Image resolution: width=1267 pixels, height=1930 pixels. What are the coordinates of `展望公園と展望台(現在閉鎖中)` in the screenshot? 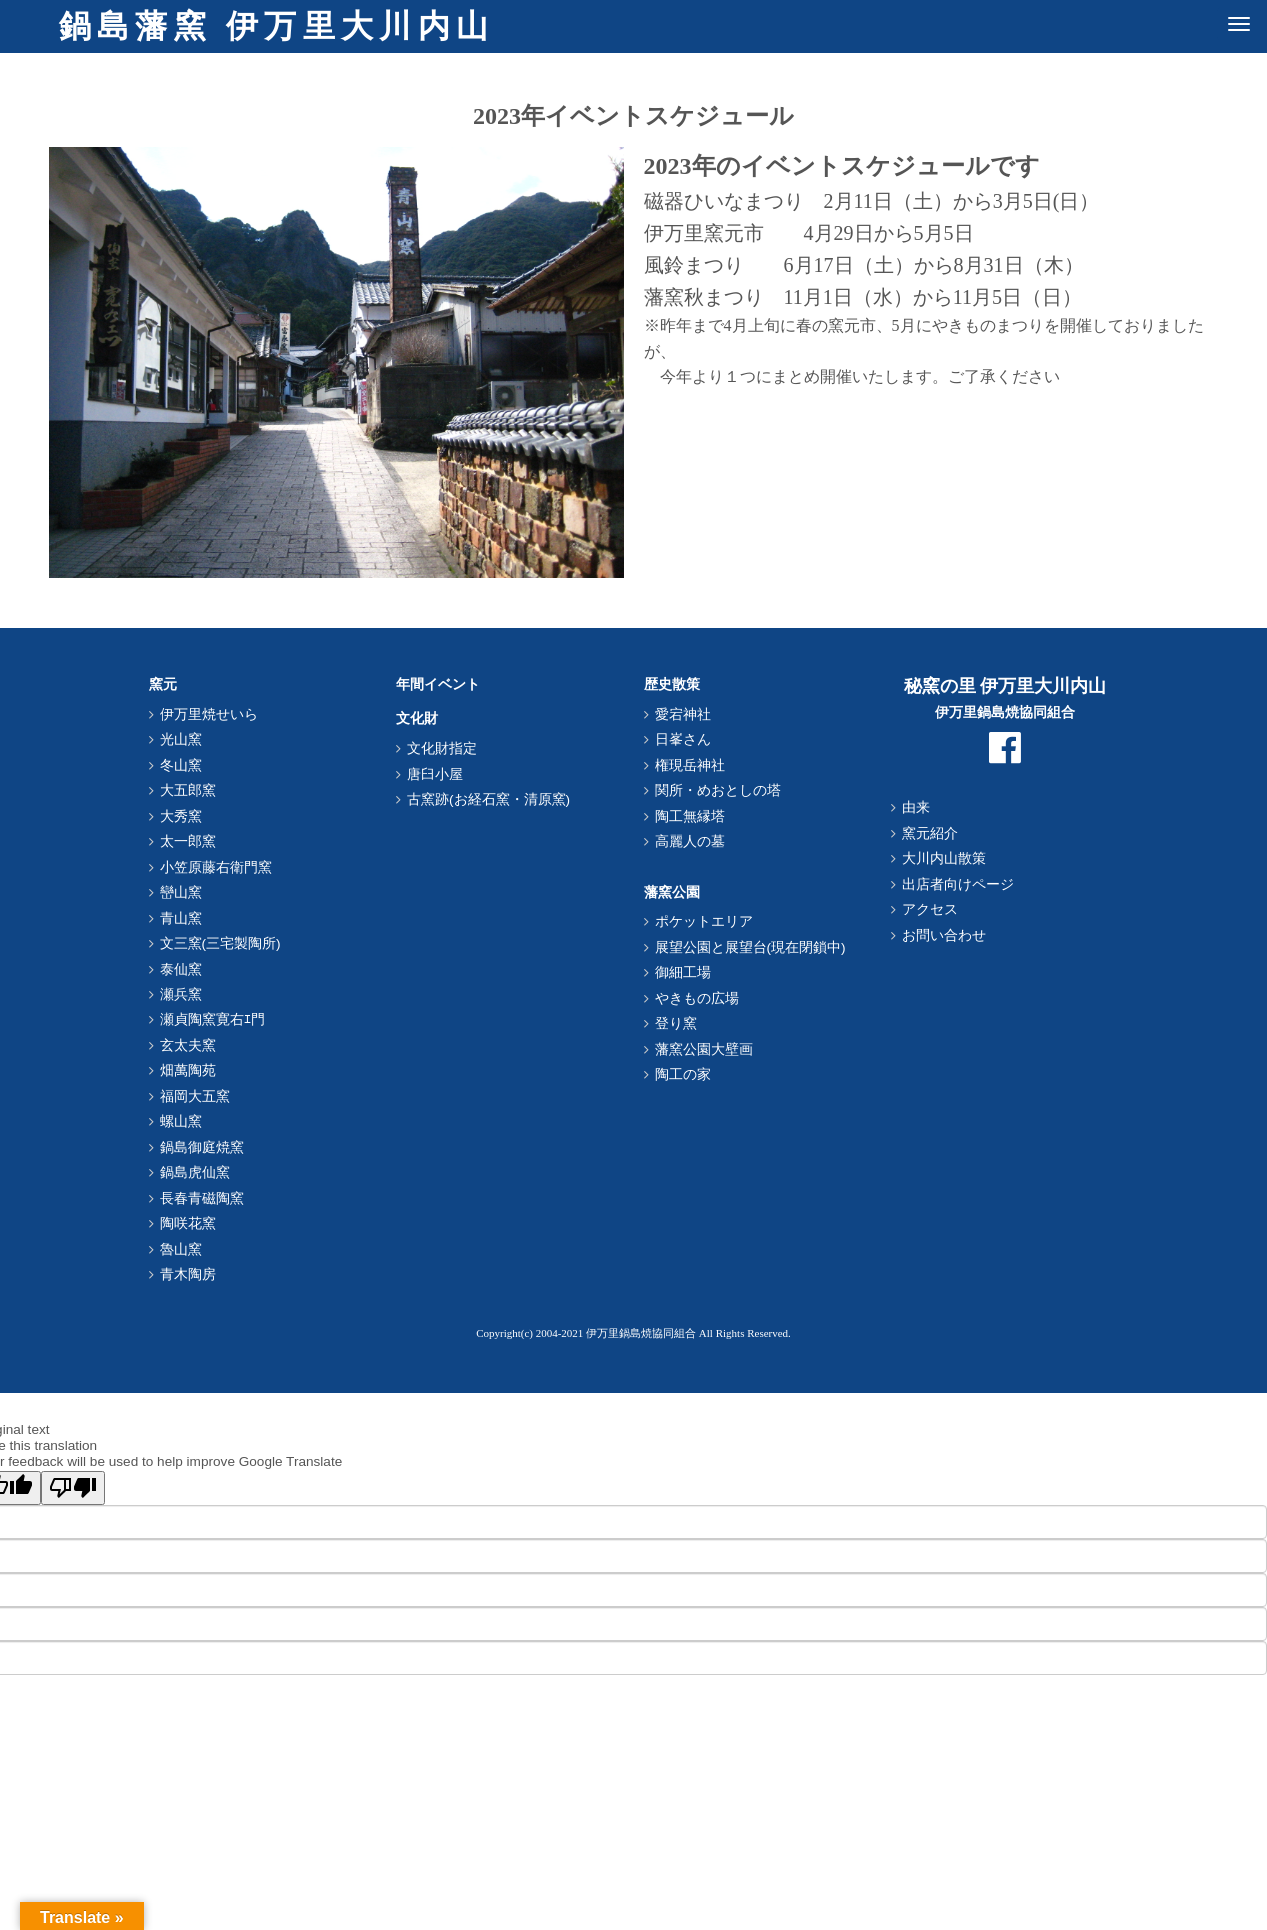 It's located at (750, 947).